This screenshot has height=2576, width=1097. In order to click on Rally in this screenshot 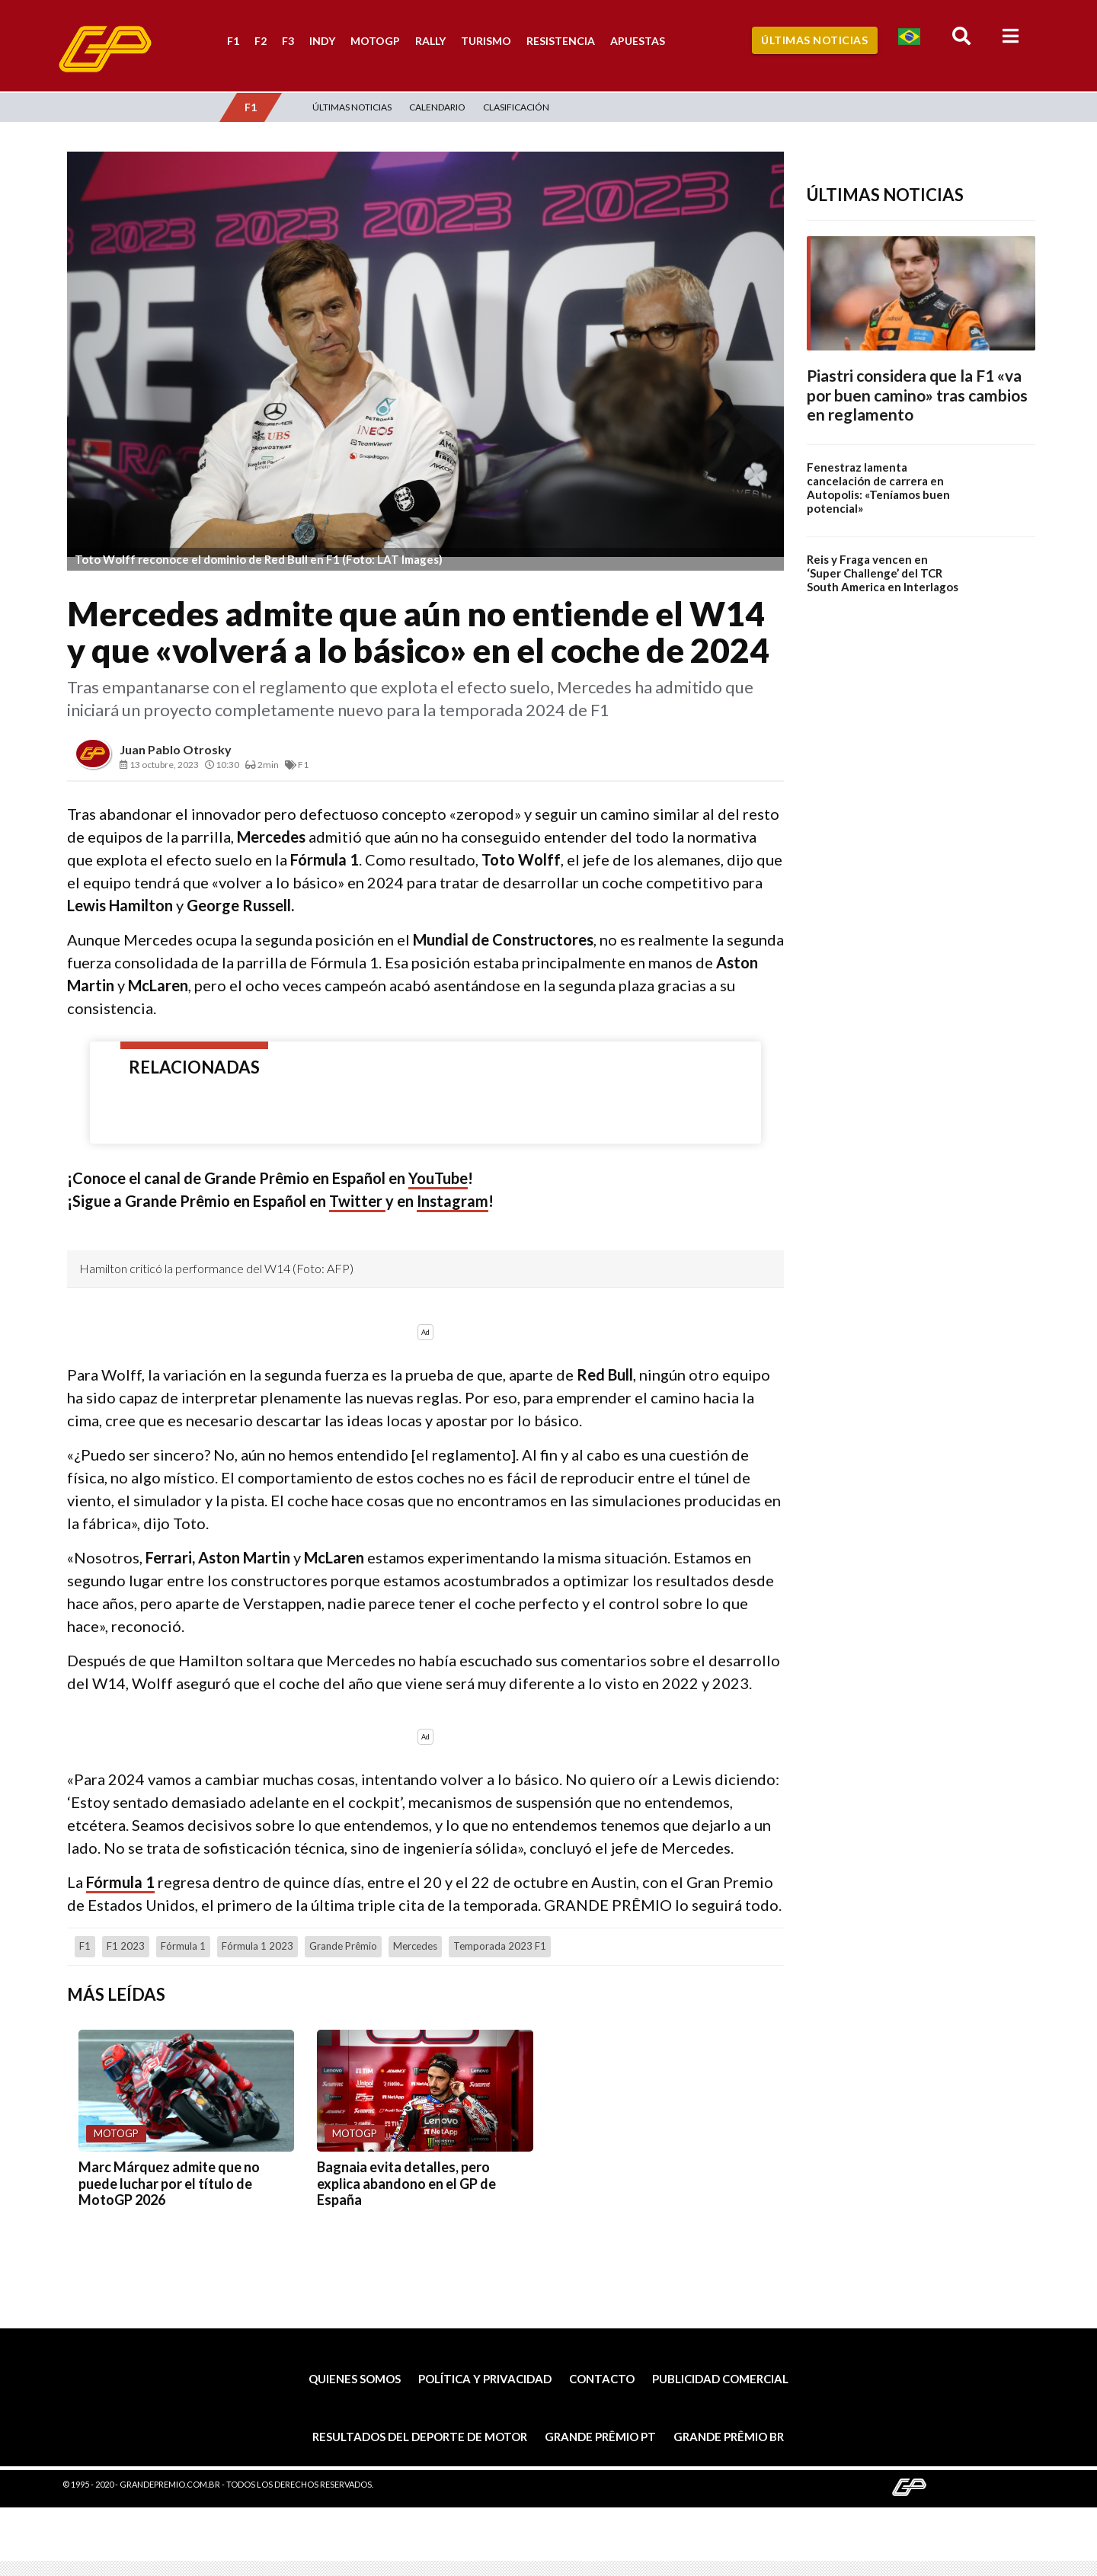, I will do `click(430, 40)`.